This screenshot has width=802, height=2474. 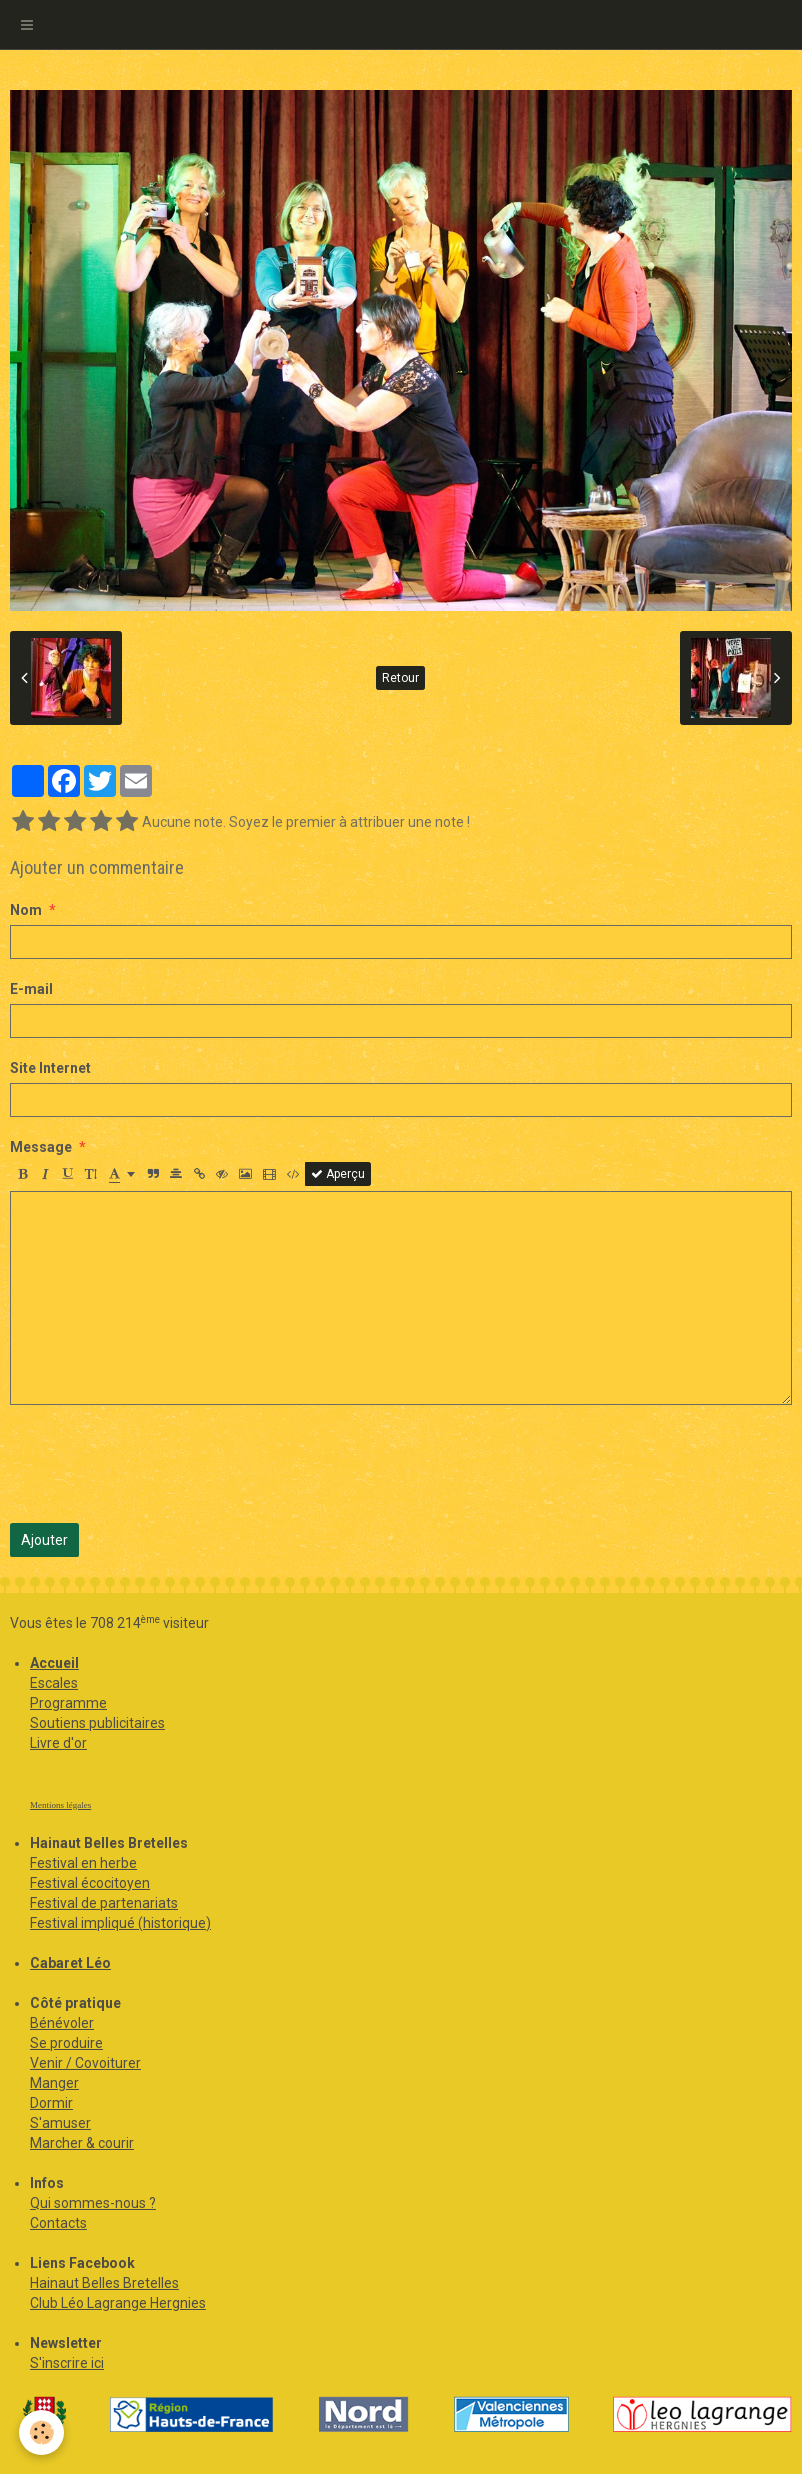 What do you see at coordinates (118, 2303) in the screenshot?
I see `Club Léo Lagrange Hergnies` at bounding box center [118, 2303].